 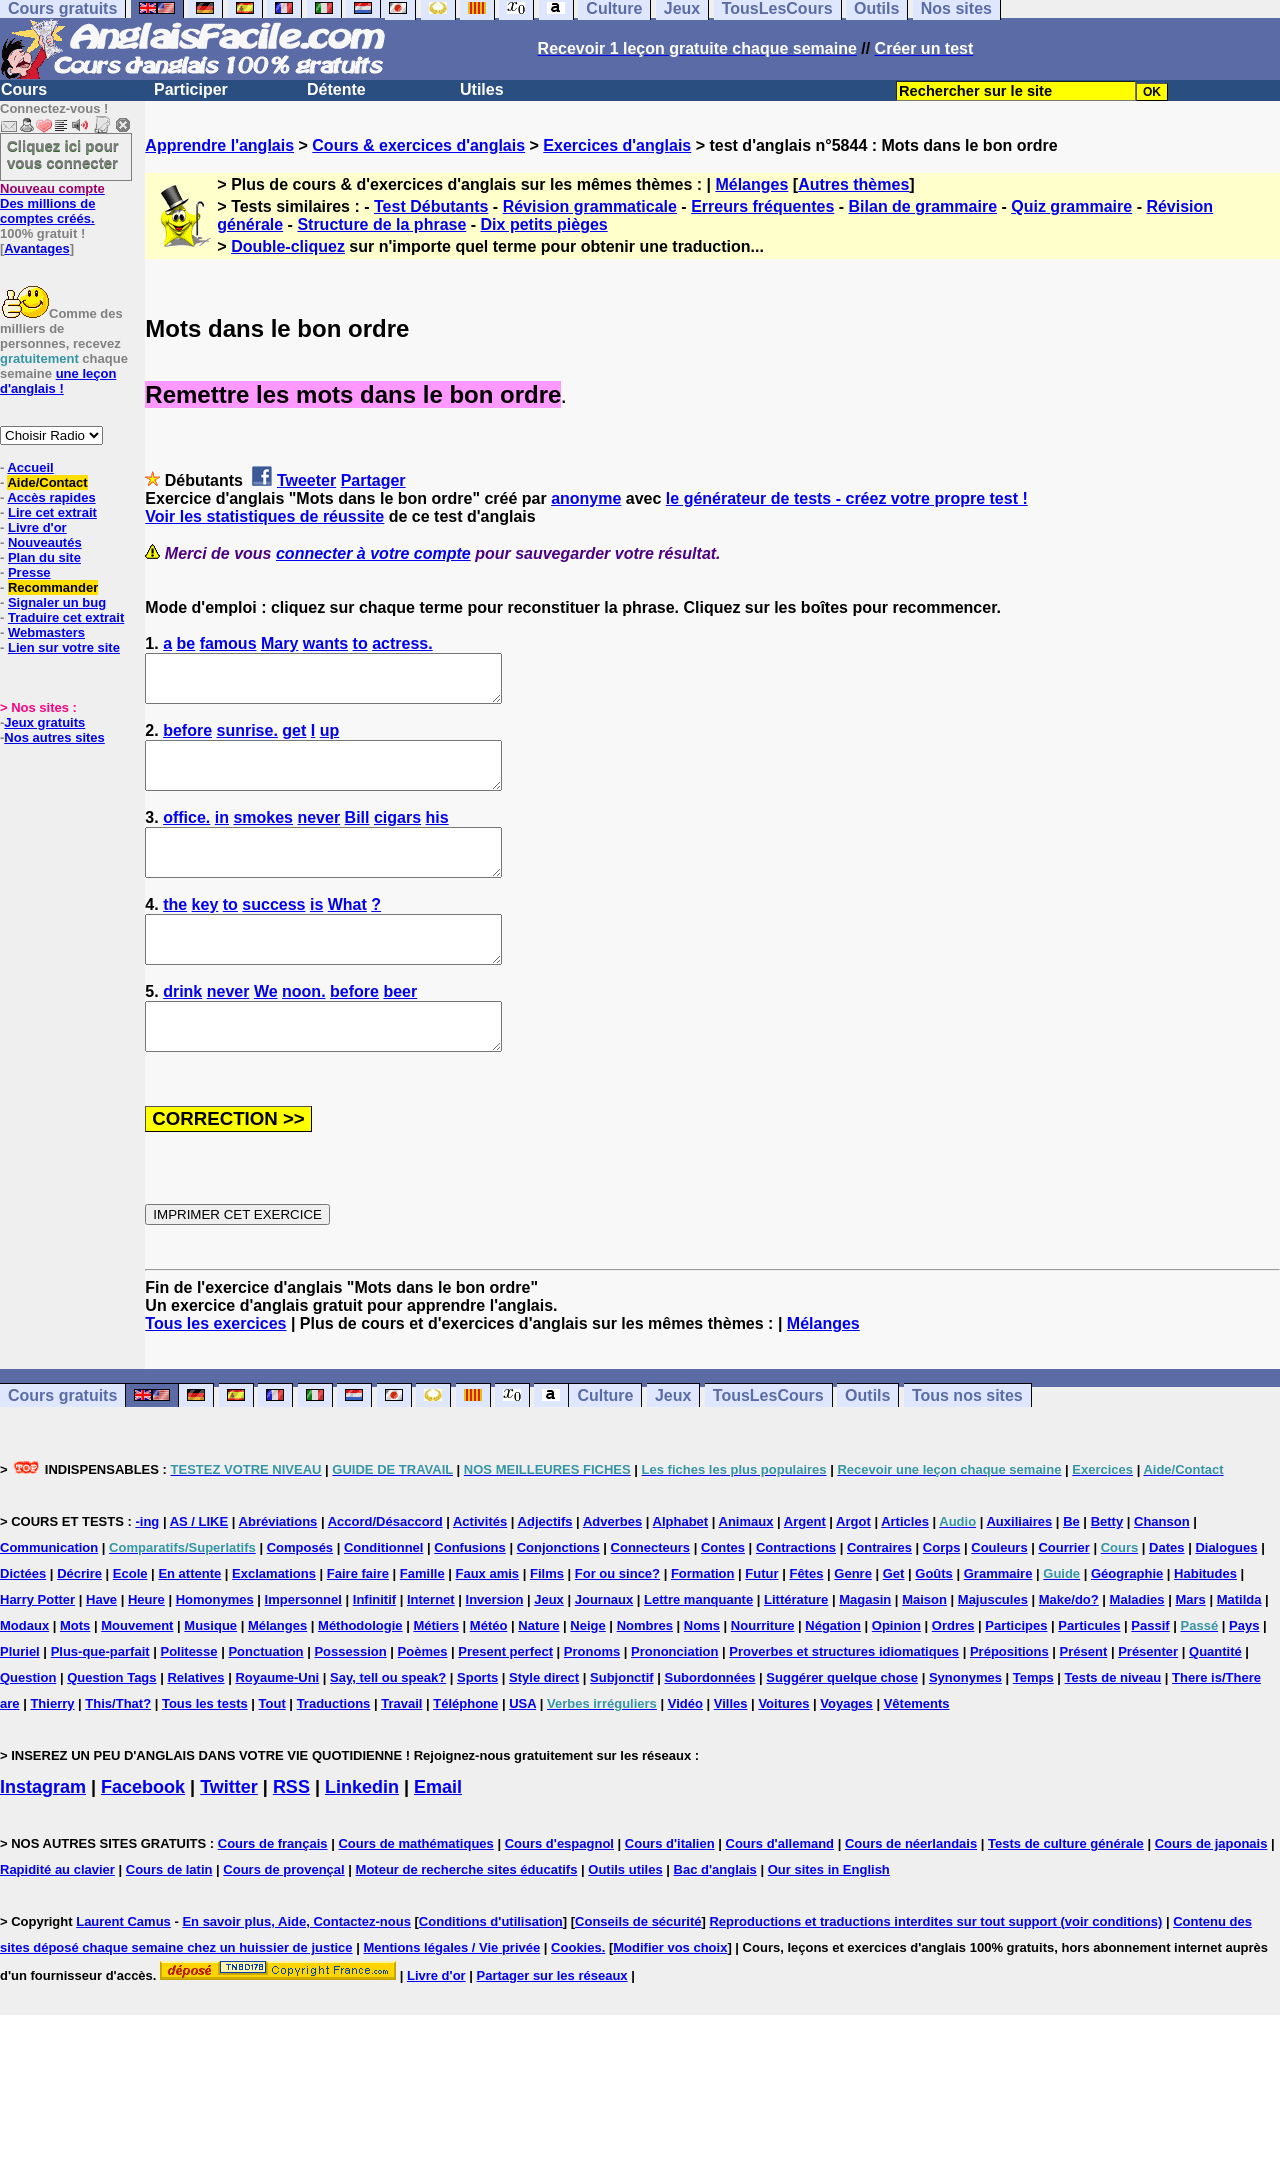 I want to click on Cookies, so click(x=576, y=1992).